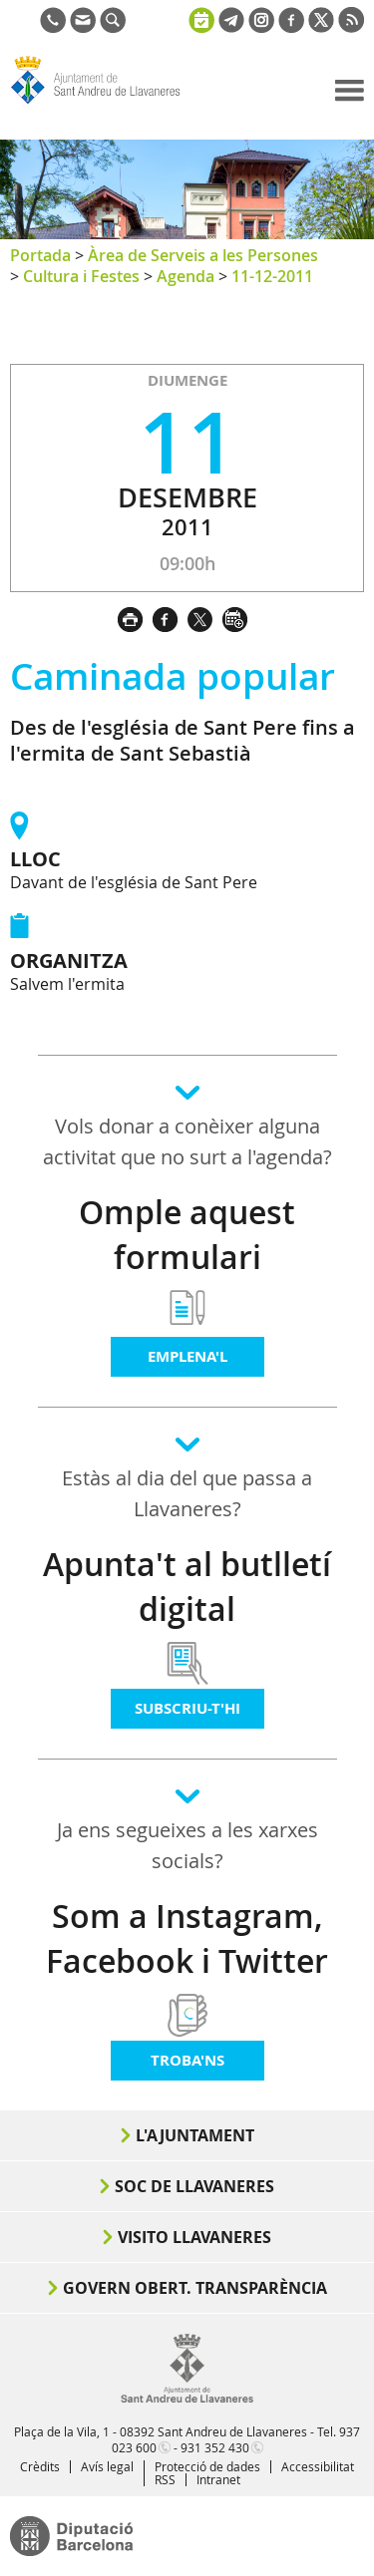  What do you see at coordinates (40, 2466) in the screenshot?
I see `Crèdits` at bounding box center [40, 2466].